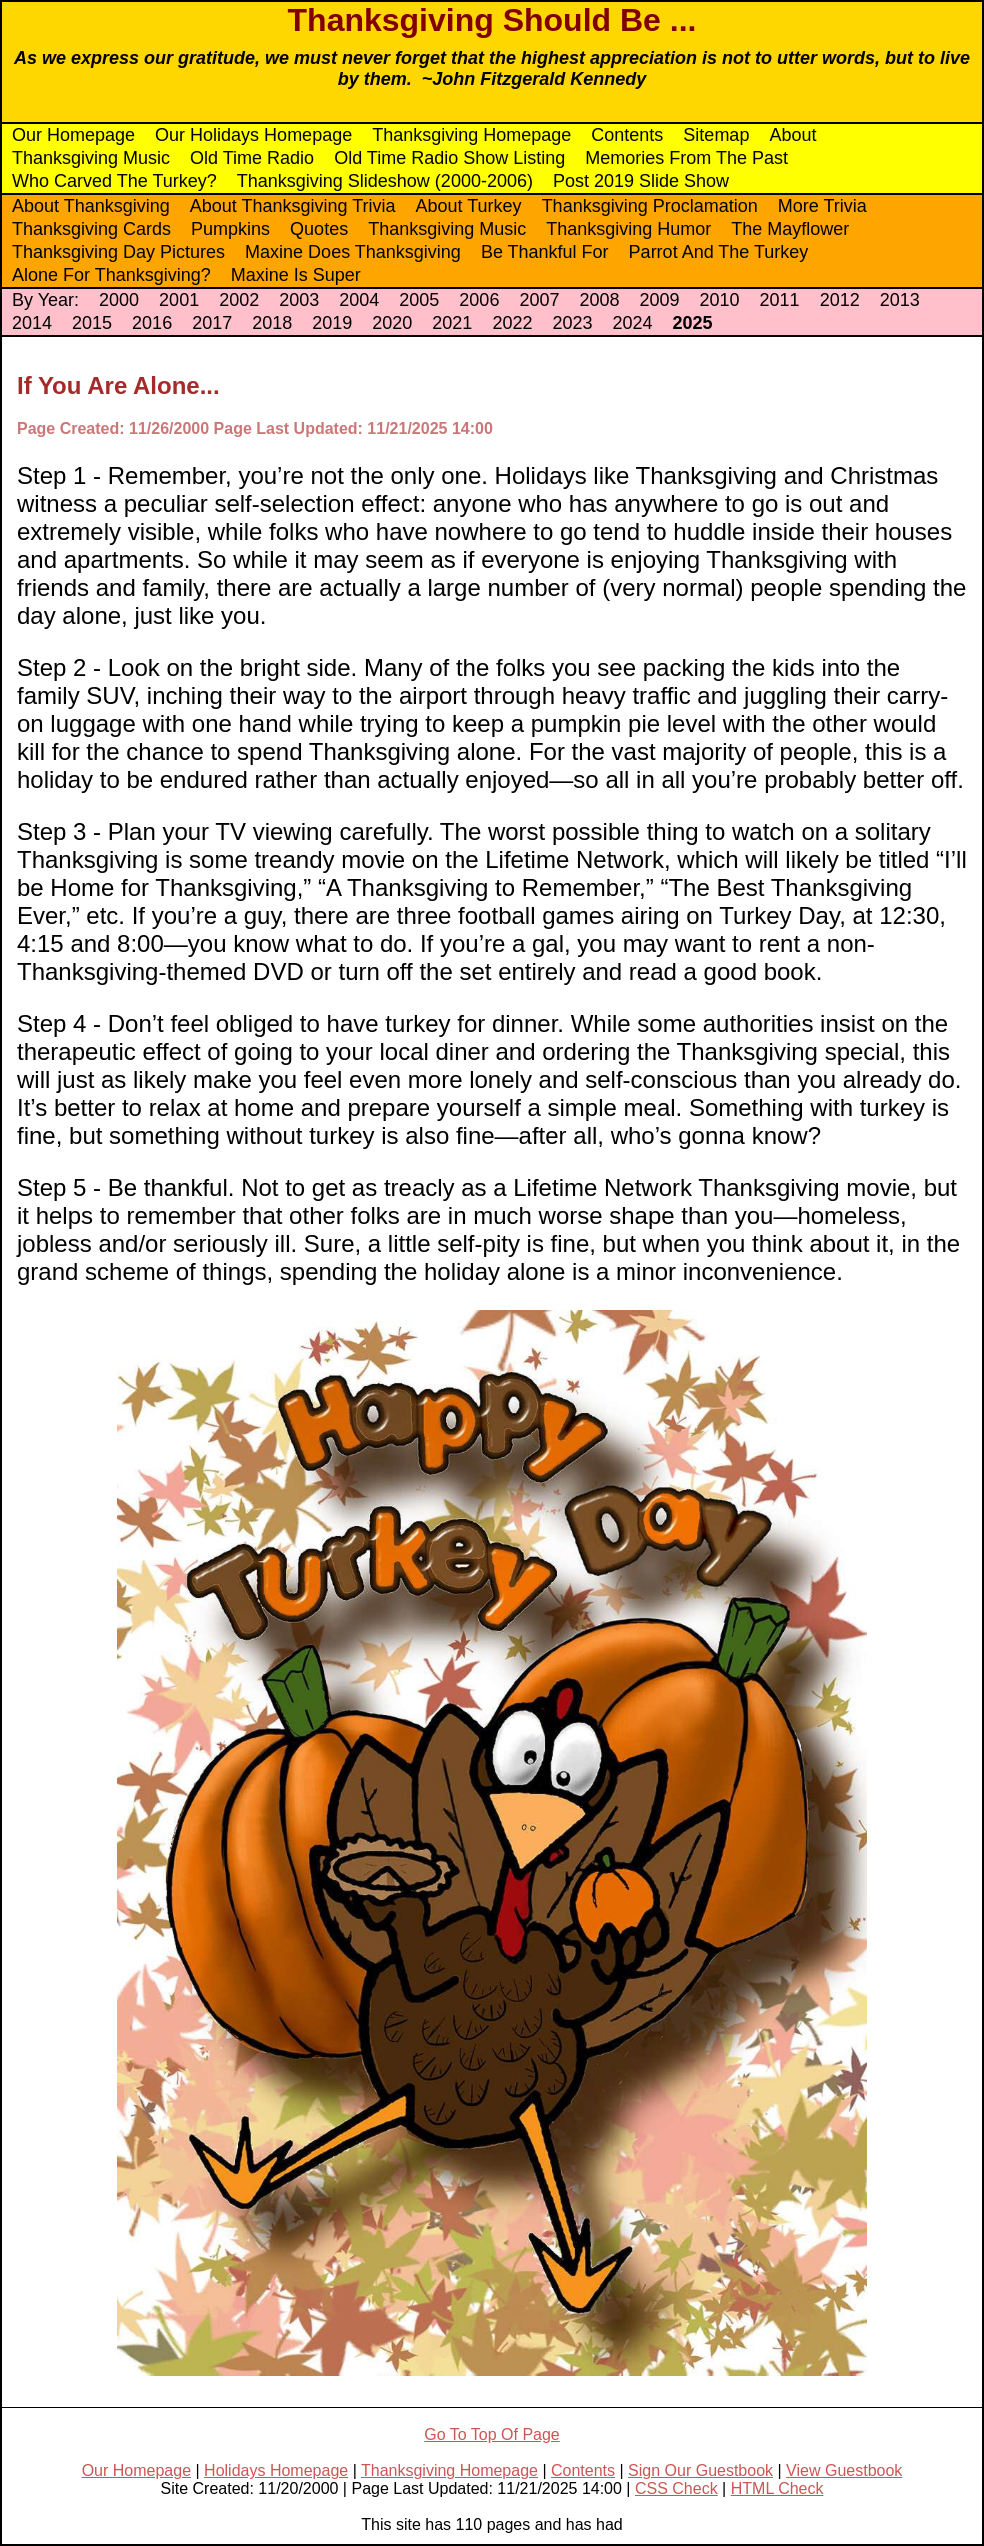 This screenshot has height=2546, width=984. I want to click on 2011, so click(780, 300).